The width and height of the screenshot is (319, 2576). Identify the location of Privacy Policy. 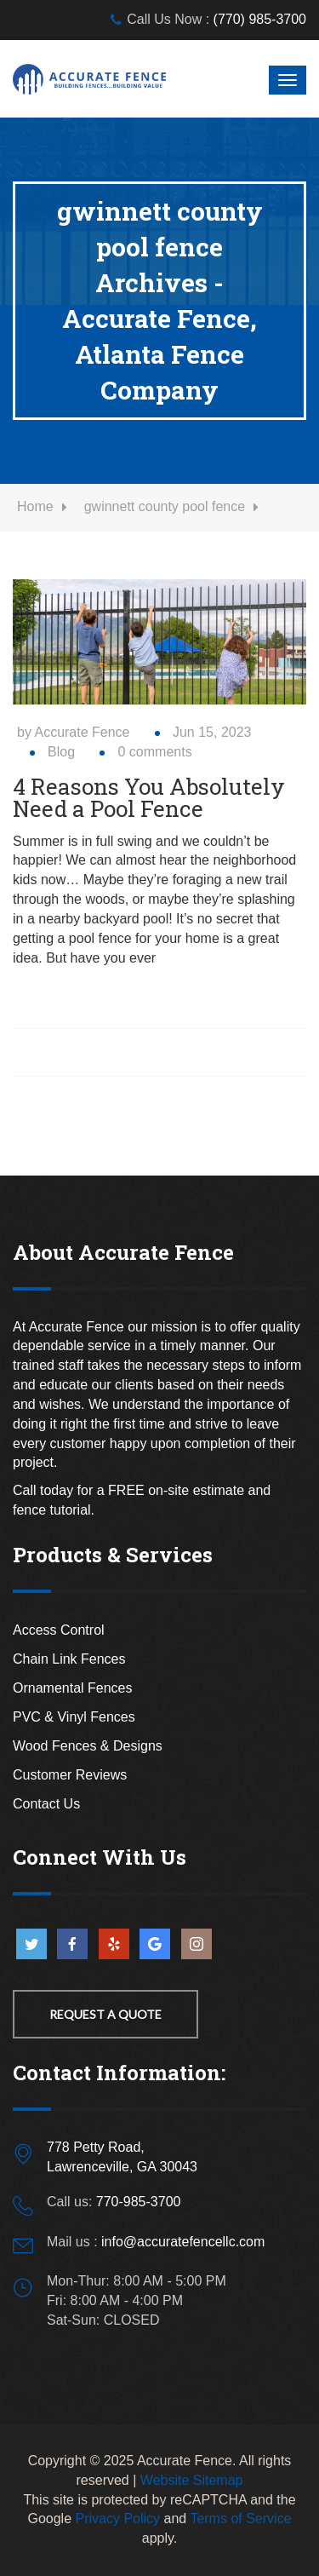
(118, 2518).